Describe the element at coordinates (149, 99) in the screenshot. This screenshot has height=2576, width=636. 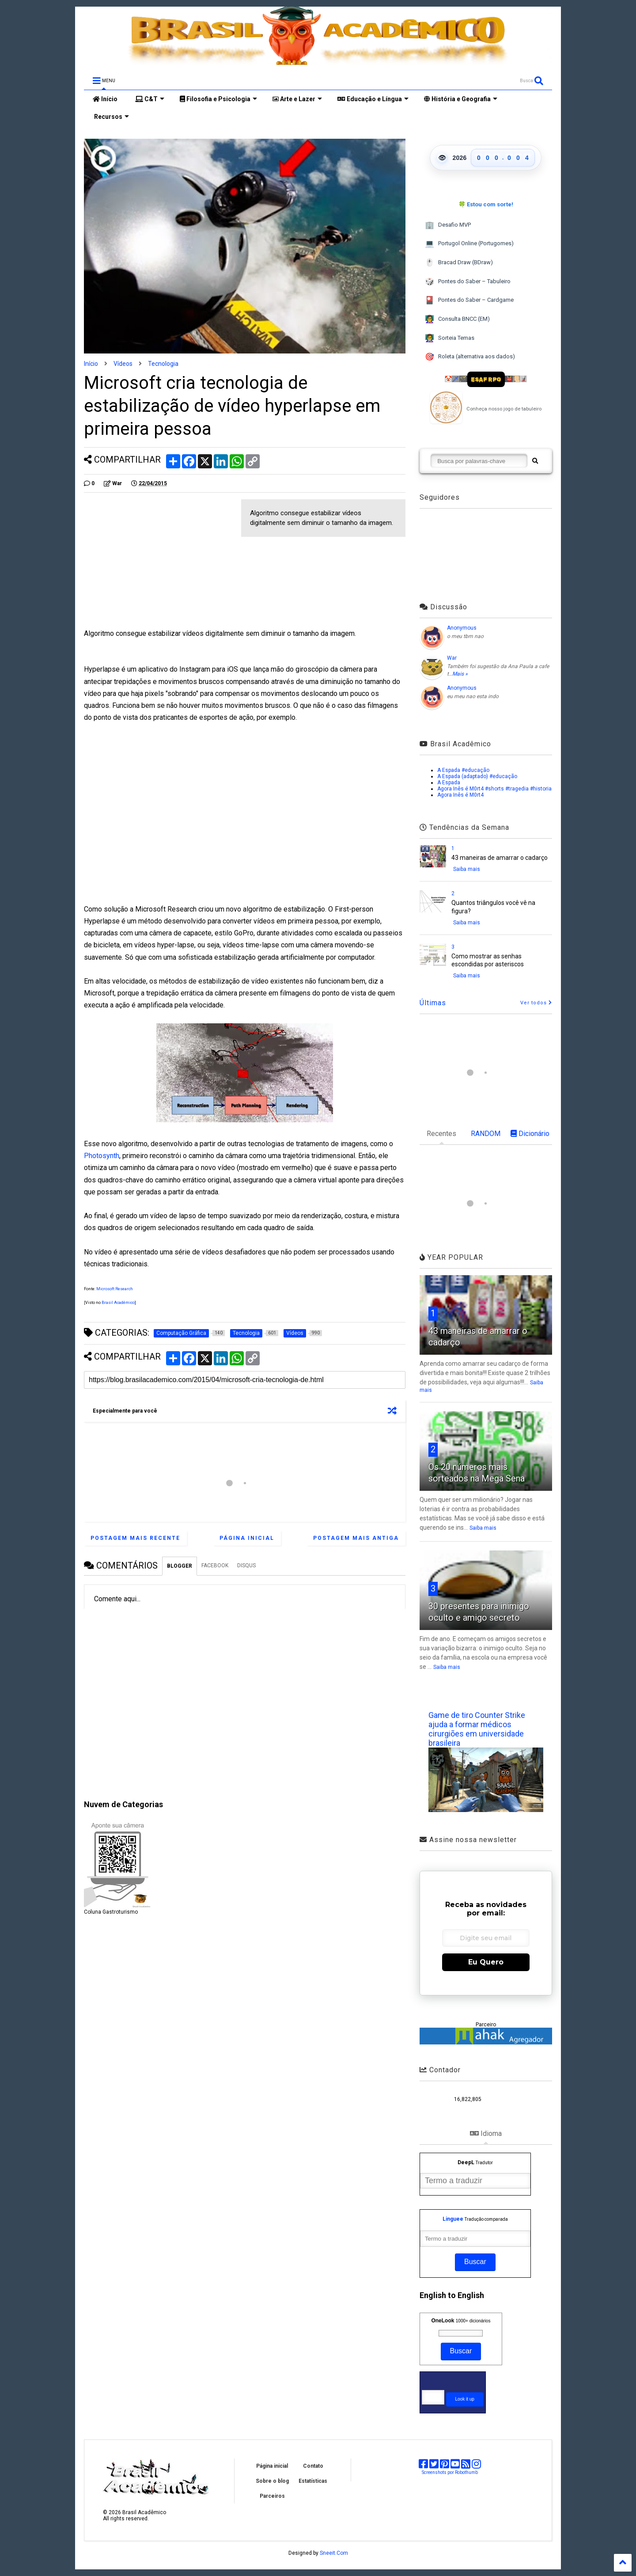
I see `C&T` at that location.